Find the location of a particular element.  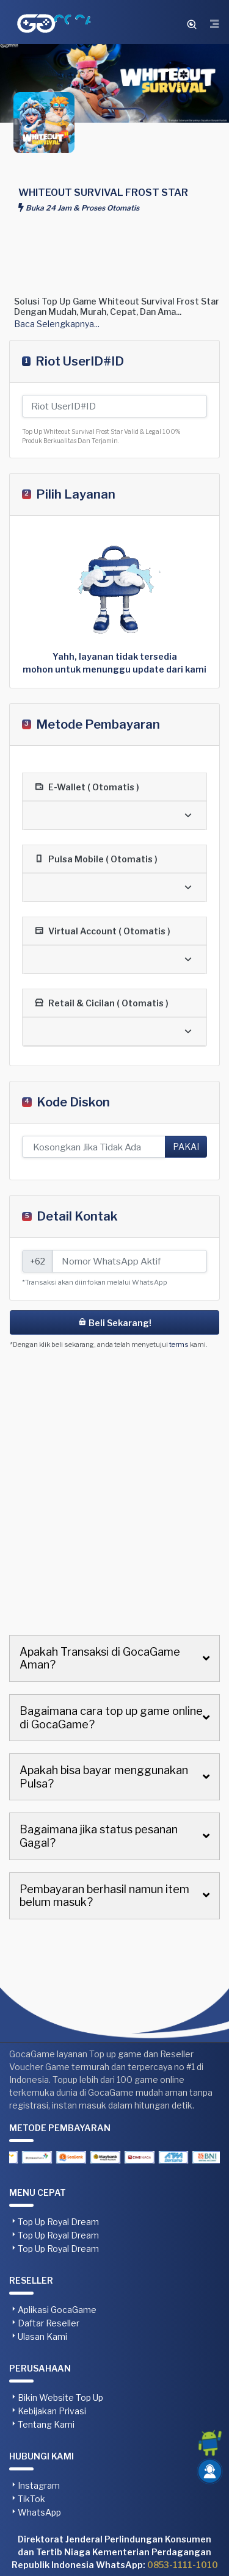

Daftar Reseller is located at coordinates (48, 2323).